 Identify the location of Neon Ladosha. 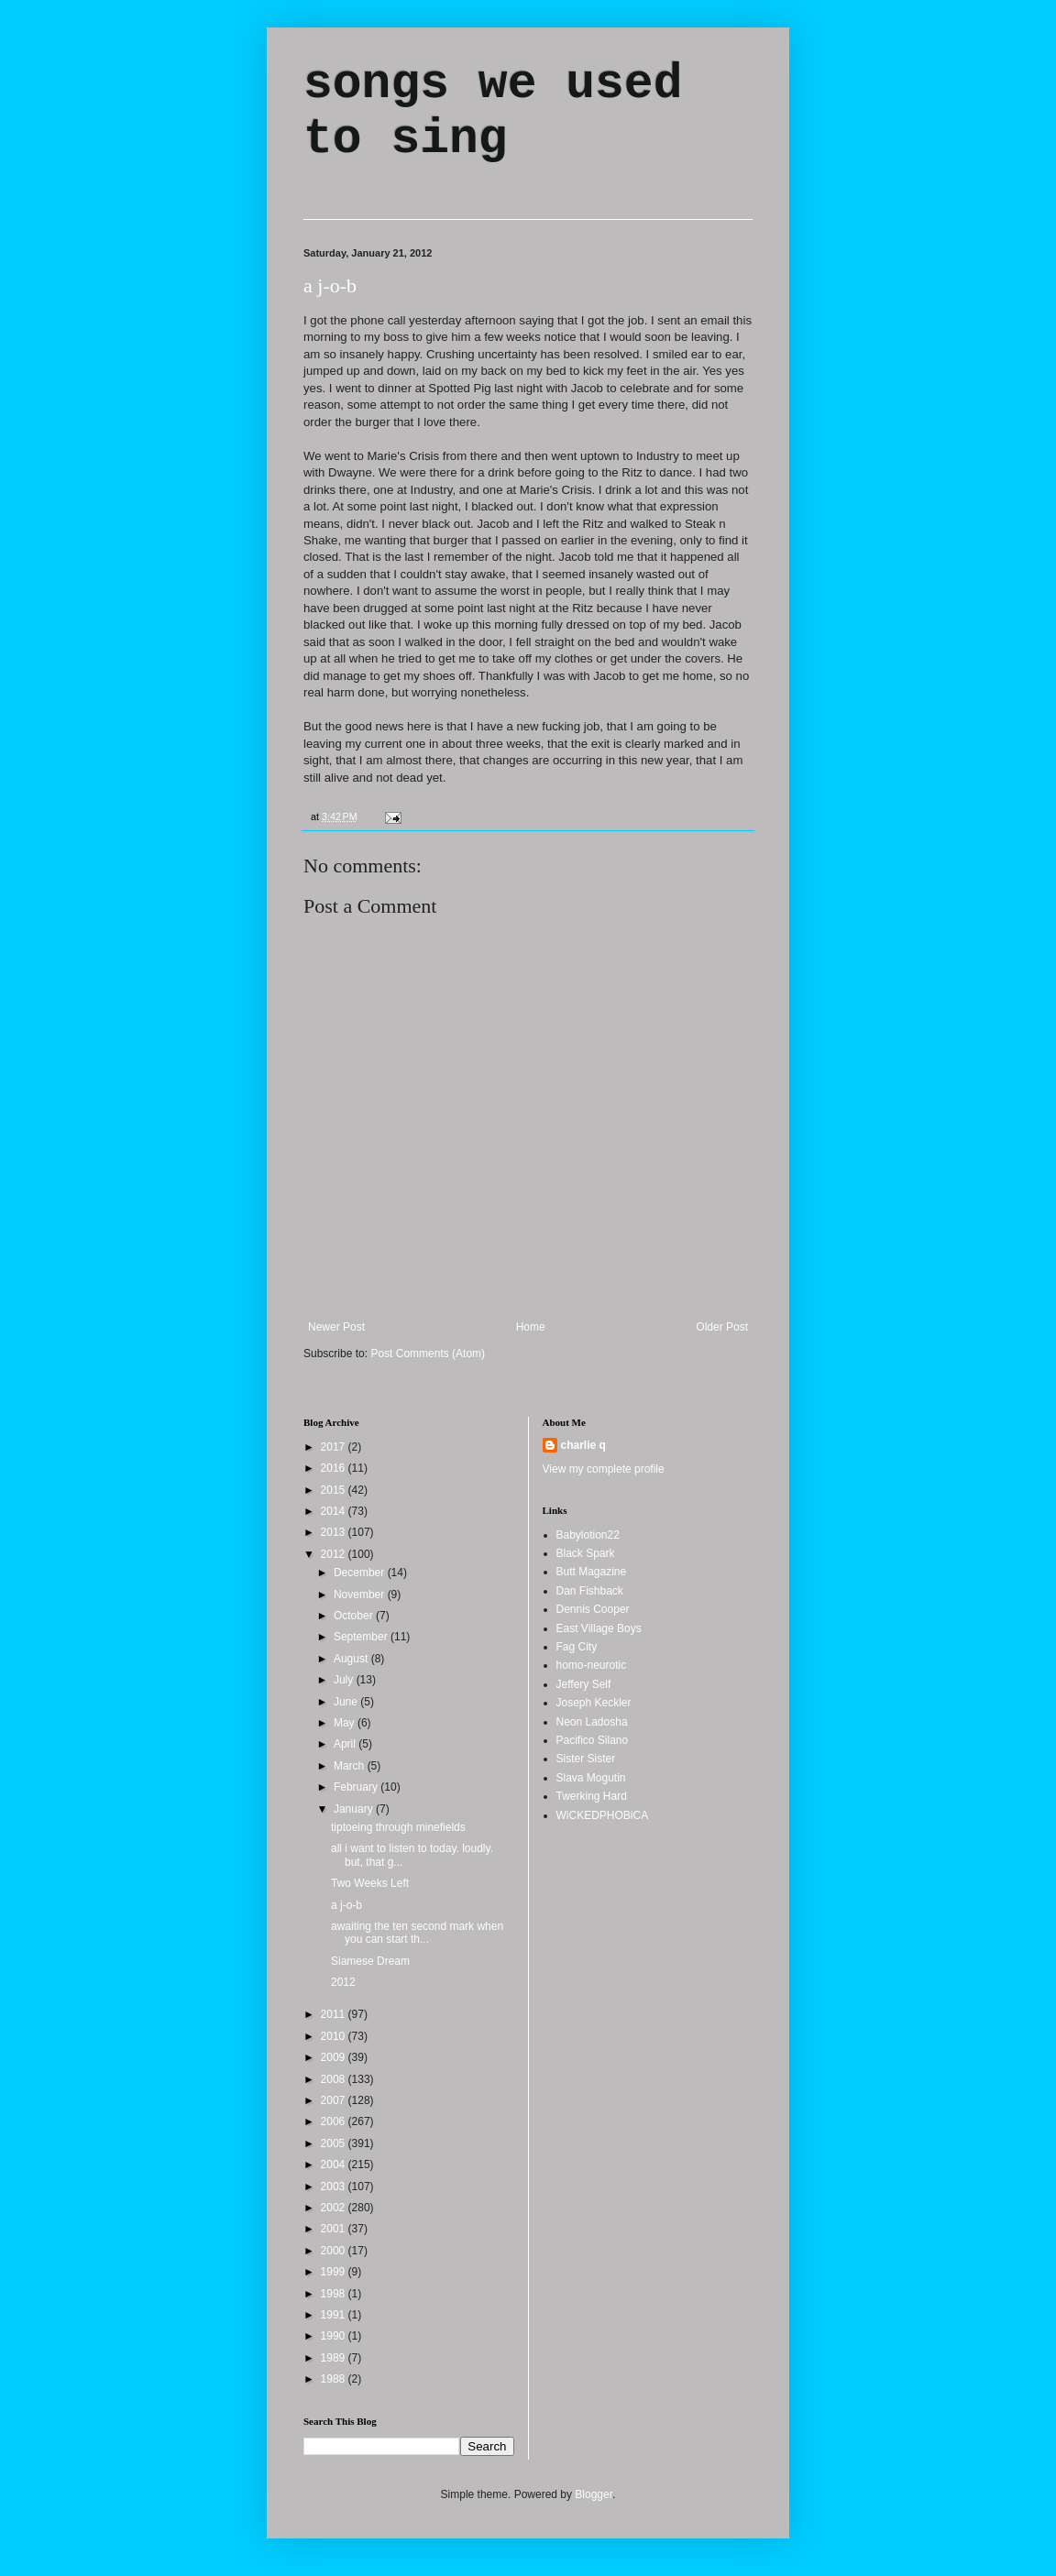
(592, 1722).